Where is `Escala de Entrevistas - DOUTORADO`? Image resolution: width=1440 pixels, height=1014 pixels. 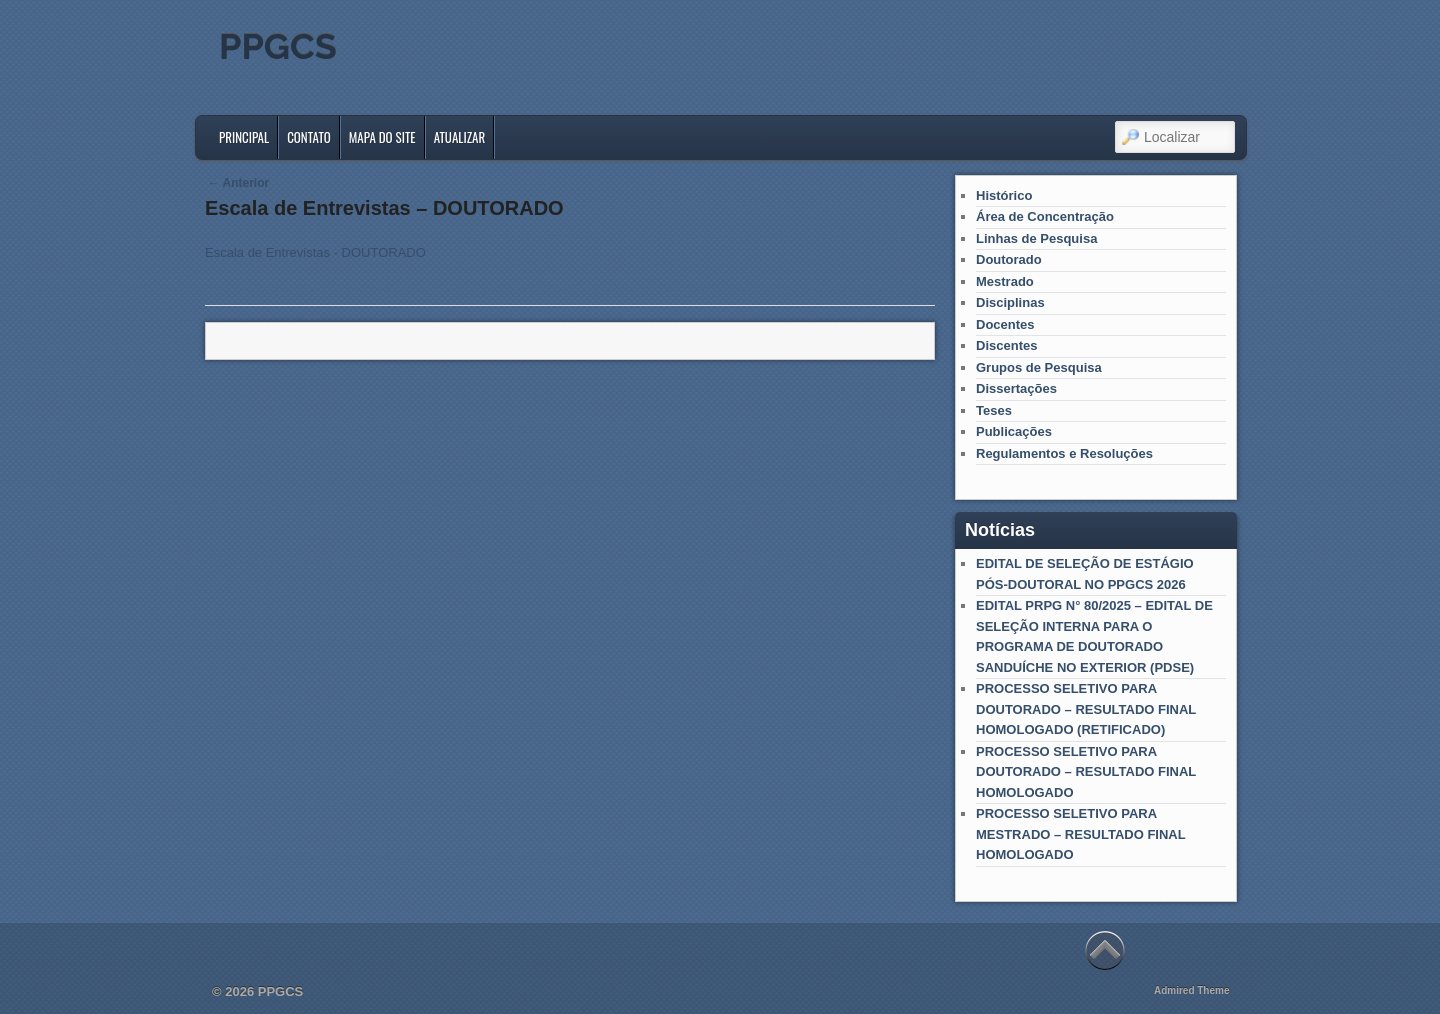 Escala de Entrevistas - DOUTORADO is located at coordinates (315, 252).